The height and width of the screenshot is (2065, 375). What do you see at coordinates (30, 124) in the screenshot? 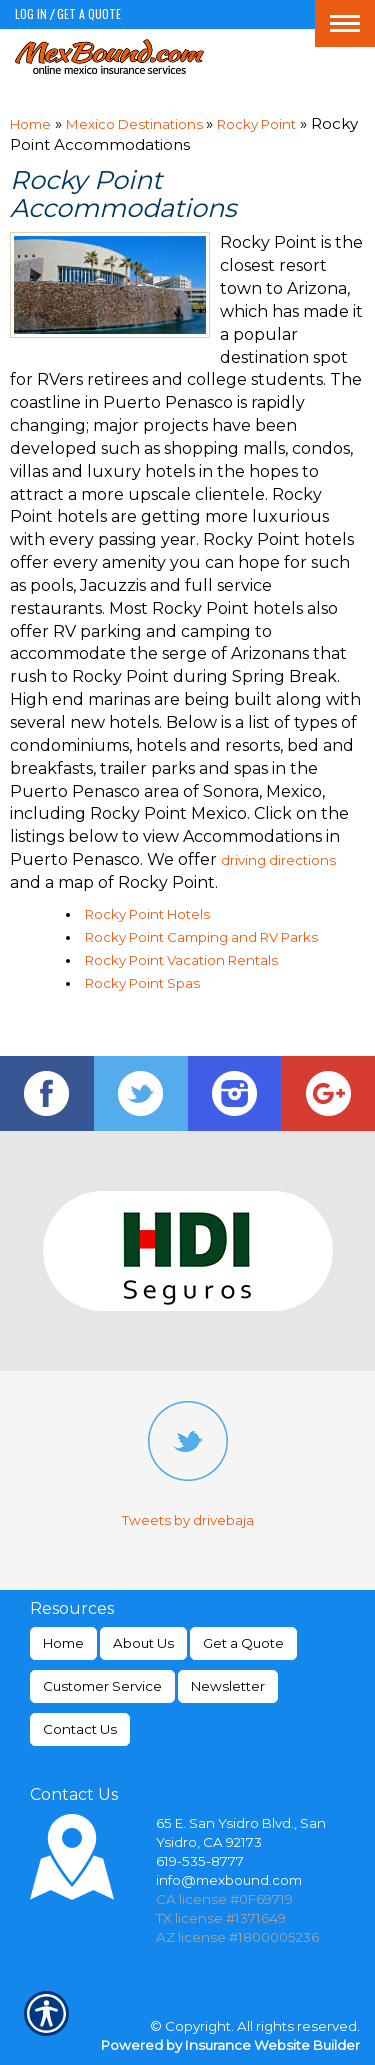
I see `Home` at bounding box center [30, 124].